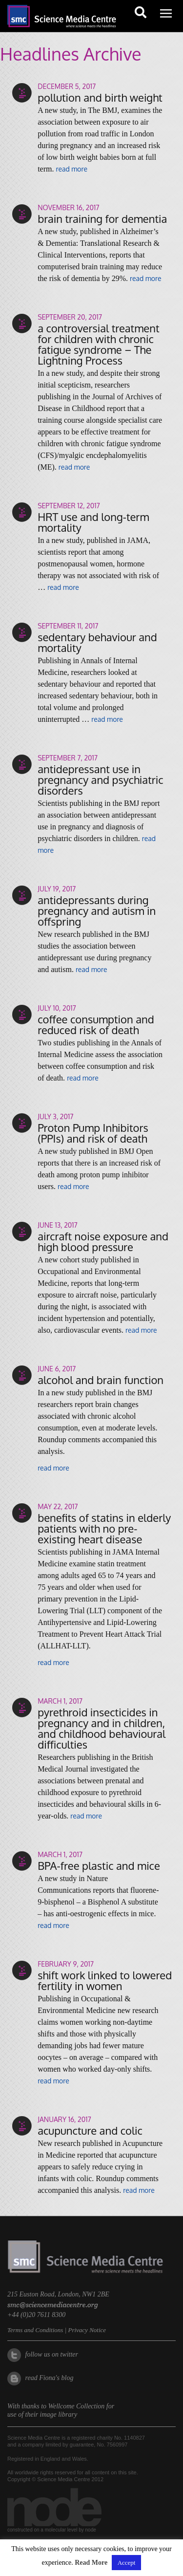 This screenshot has width=183, height=2576. What do you see at coordinates (76, 2406) in the screenshot?
I see `Wellcome Collection` at bounding box center [76, 2406].